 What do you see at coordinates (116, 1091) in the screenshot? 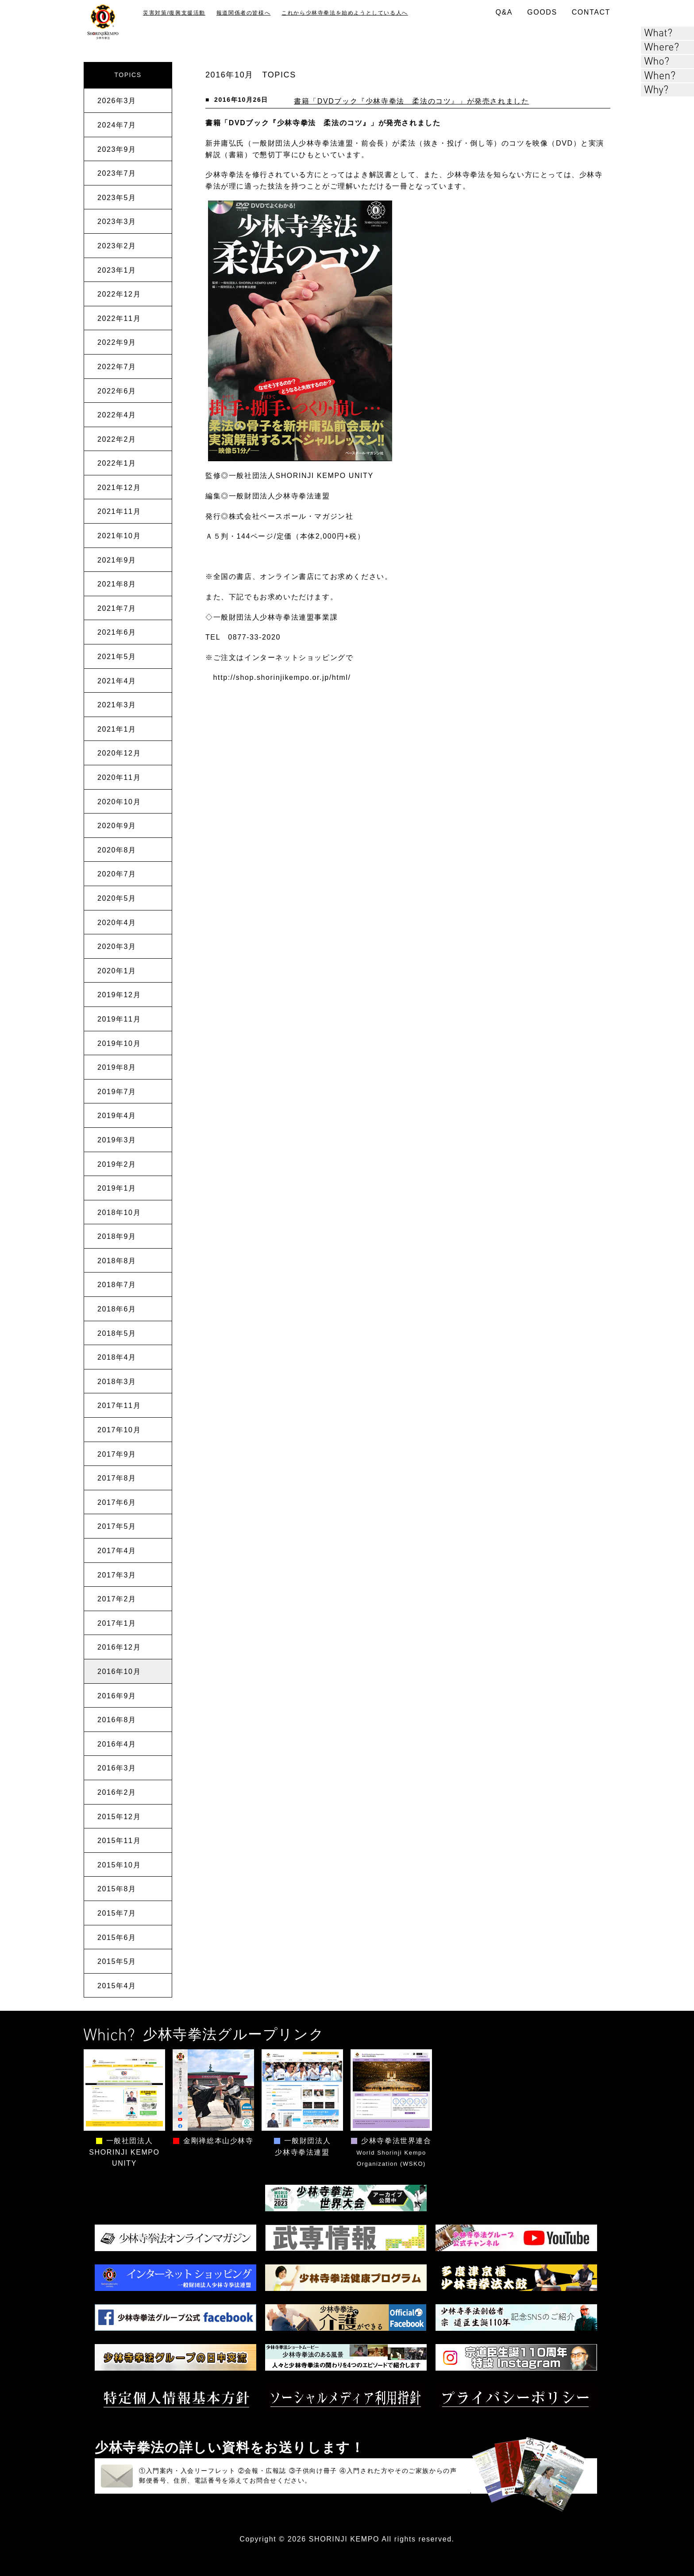
I see `2019年7月` at bounding box center [116, 1091].